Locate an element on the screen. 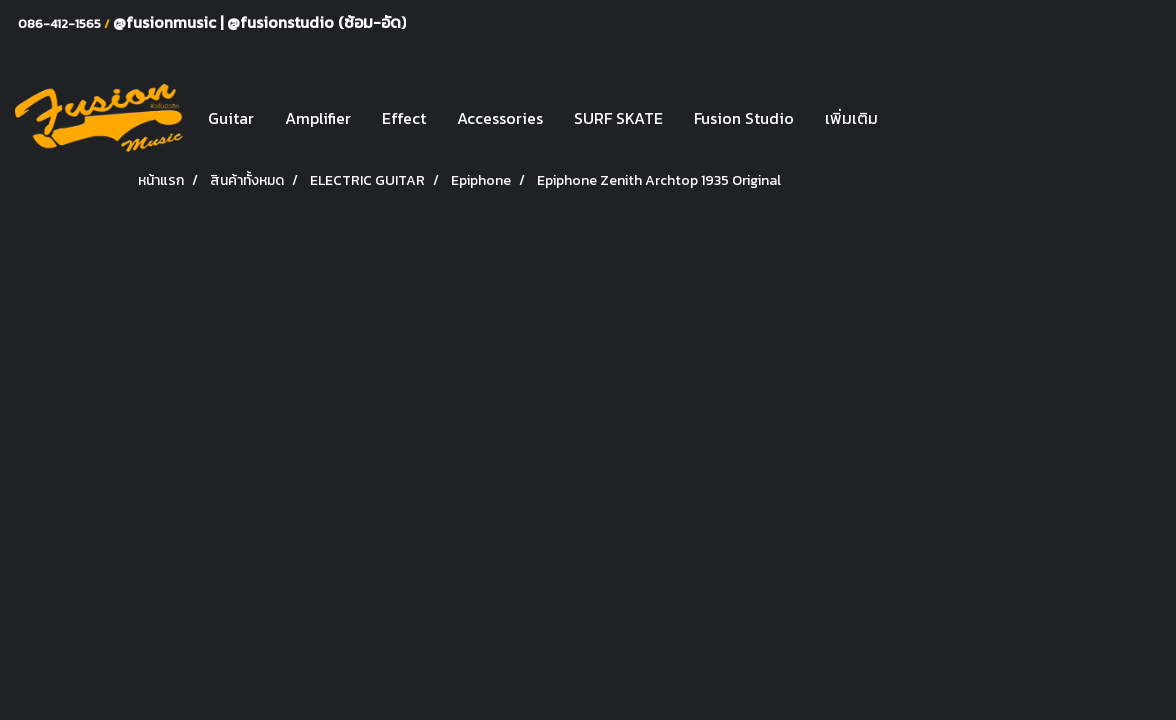 This screenshot has width=1176, height=720. @fusionmusic is located at coordinates (166, 22).